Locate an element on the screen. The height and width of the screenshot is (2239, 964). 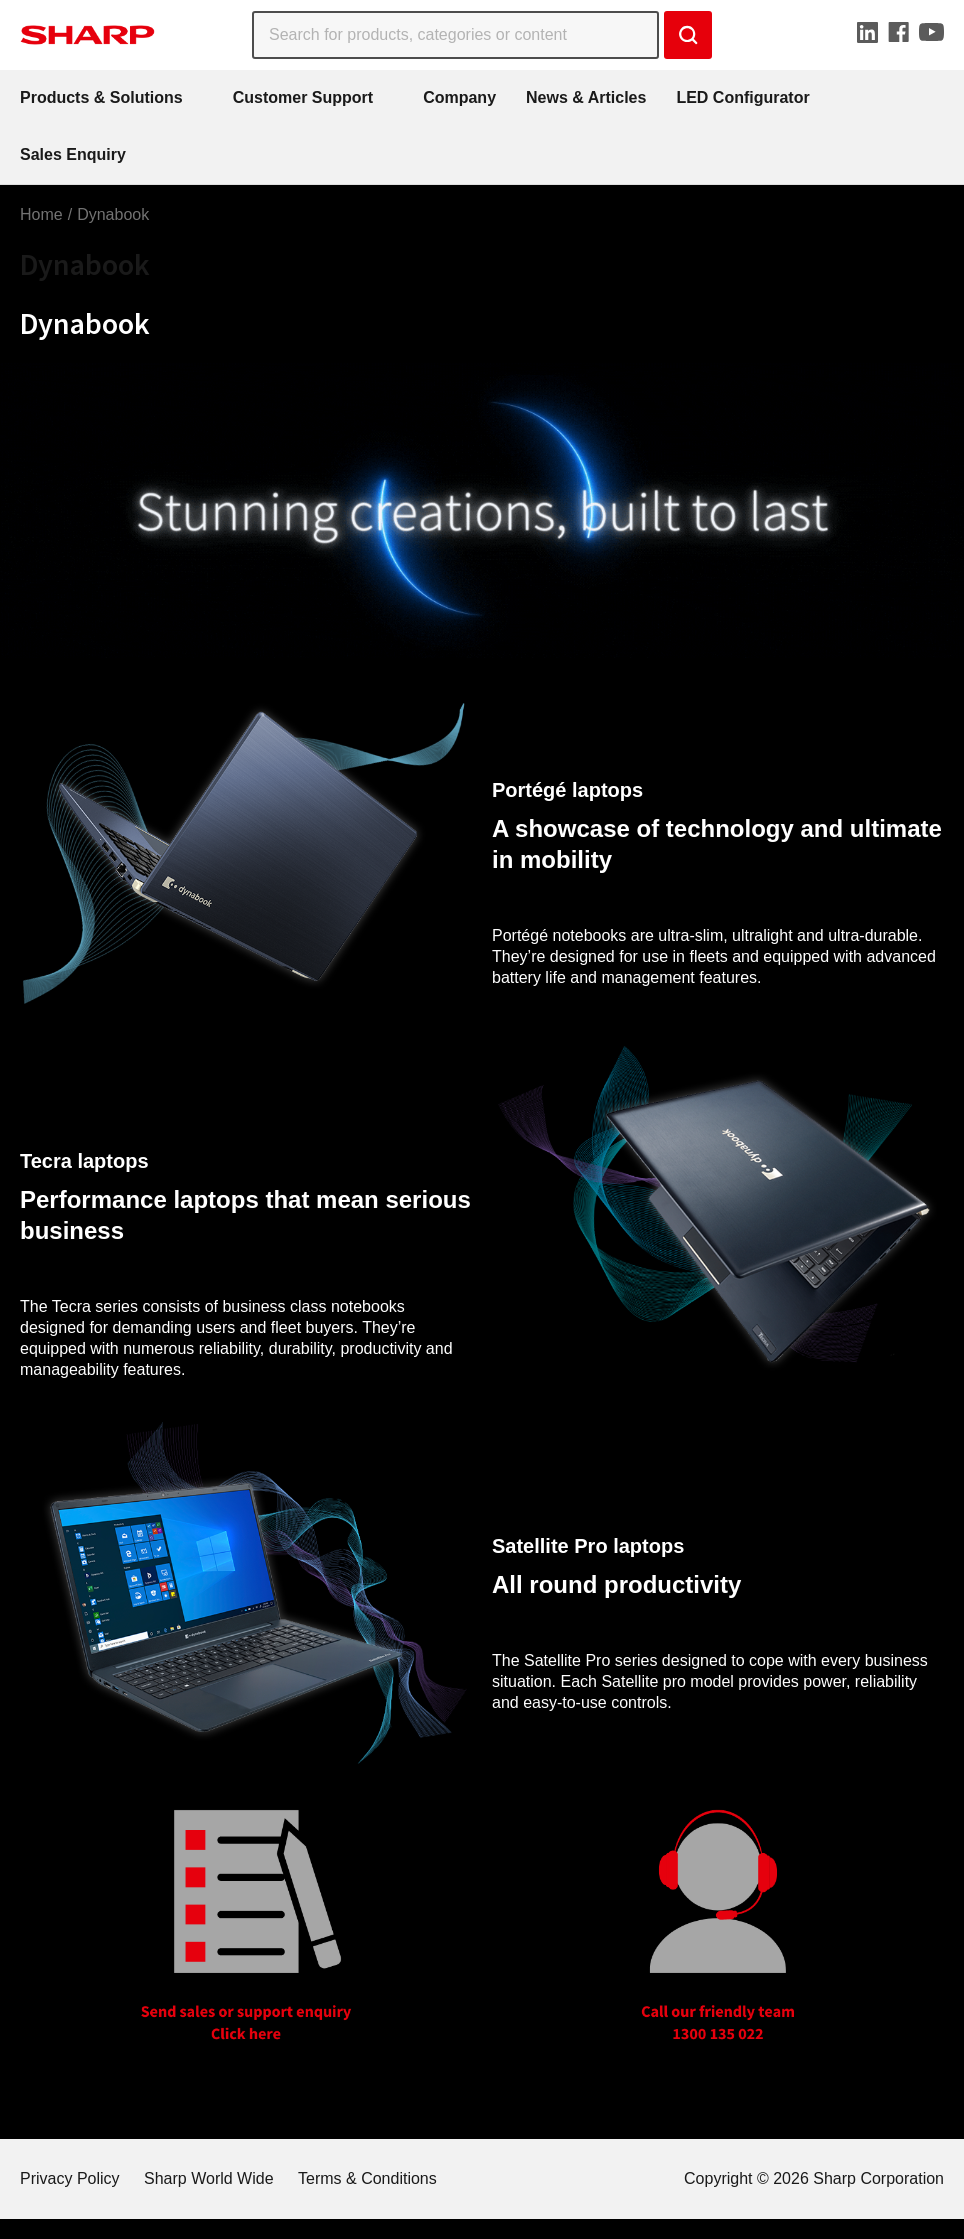
News & Articles is located at coordinates (586, 97).